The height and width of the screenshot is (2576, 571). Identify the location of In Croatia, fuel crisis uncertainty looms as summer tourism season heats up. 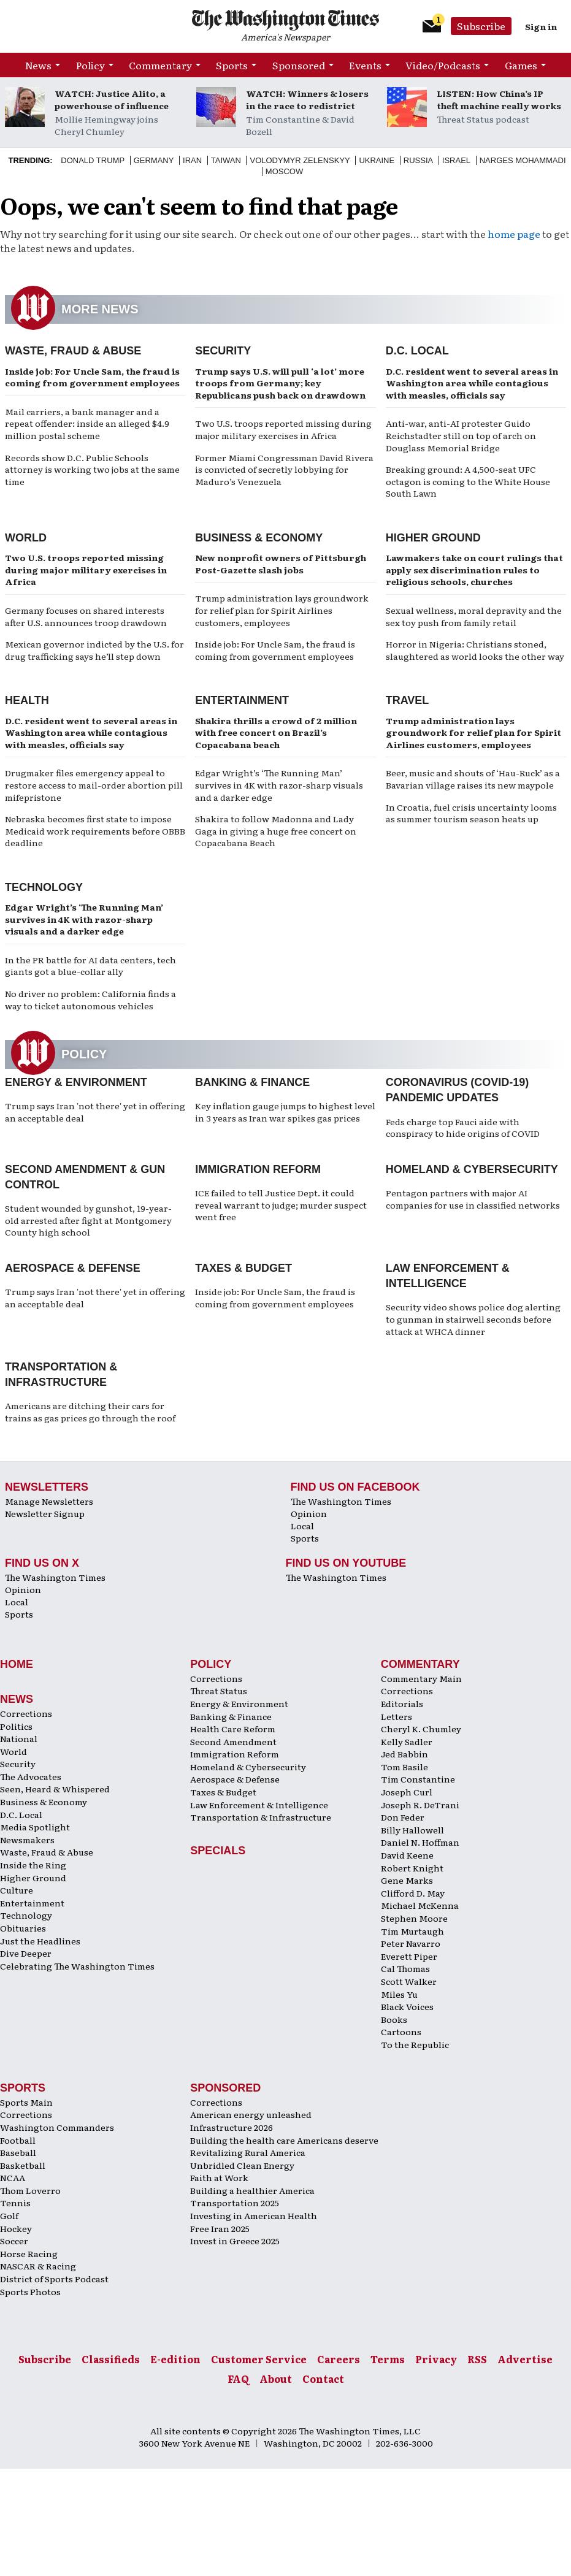
(471, 813).